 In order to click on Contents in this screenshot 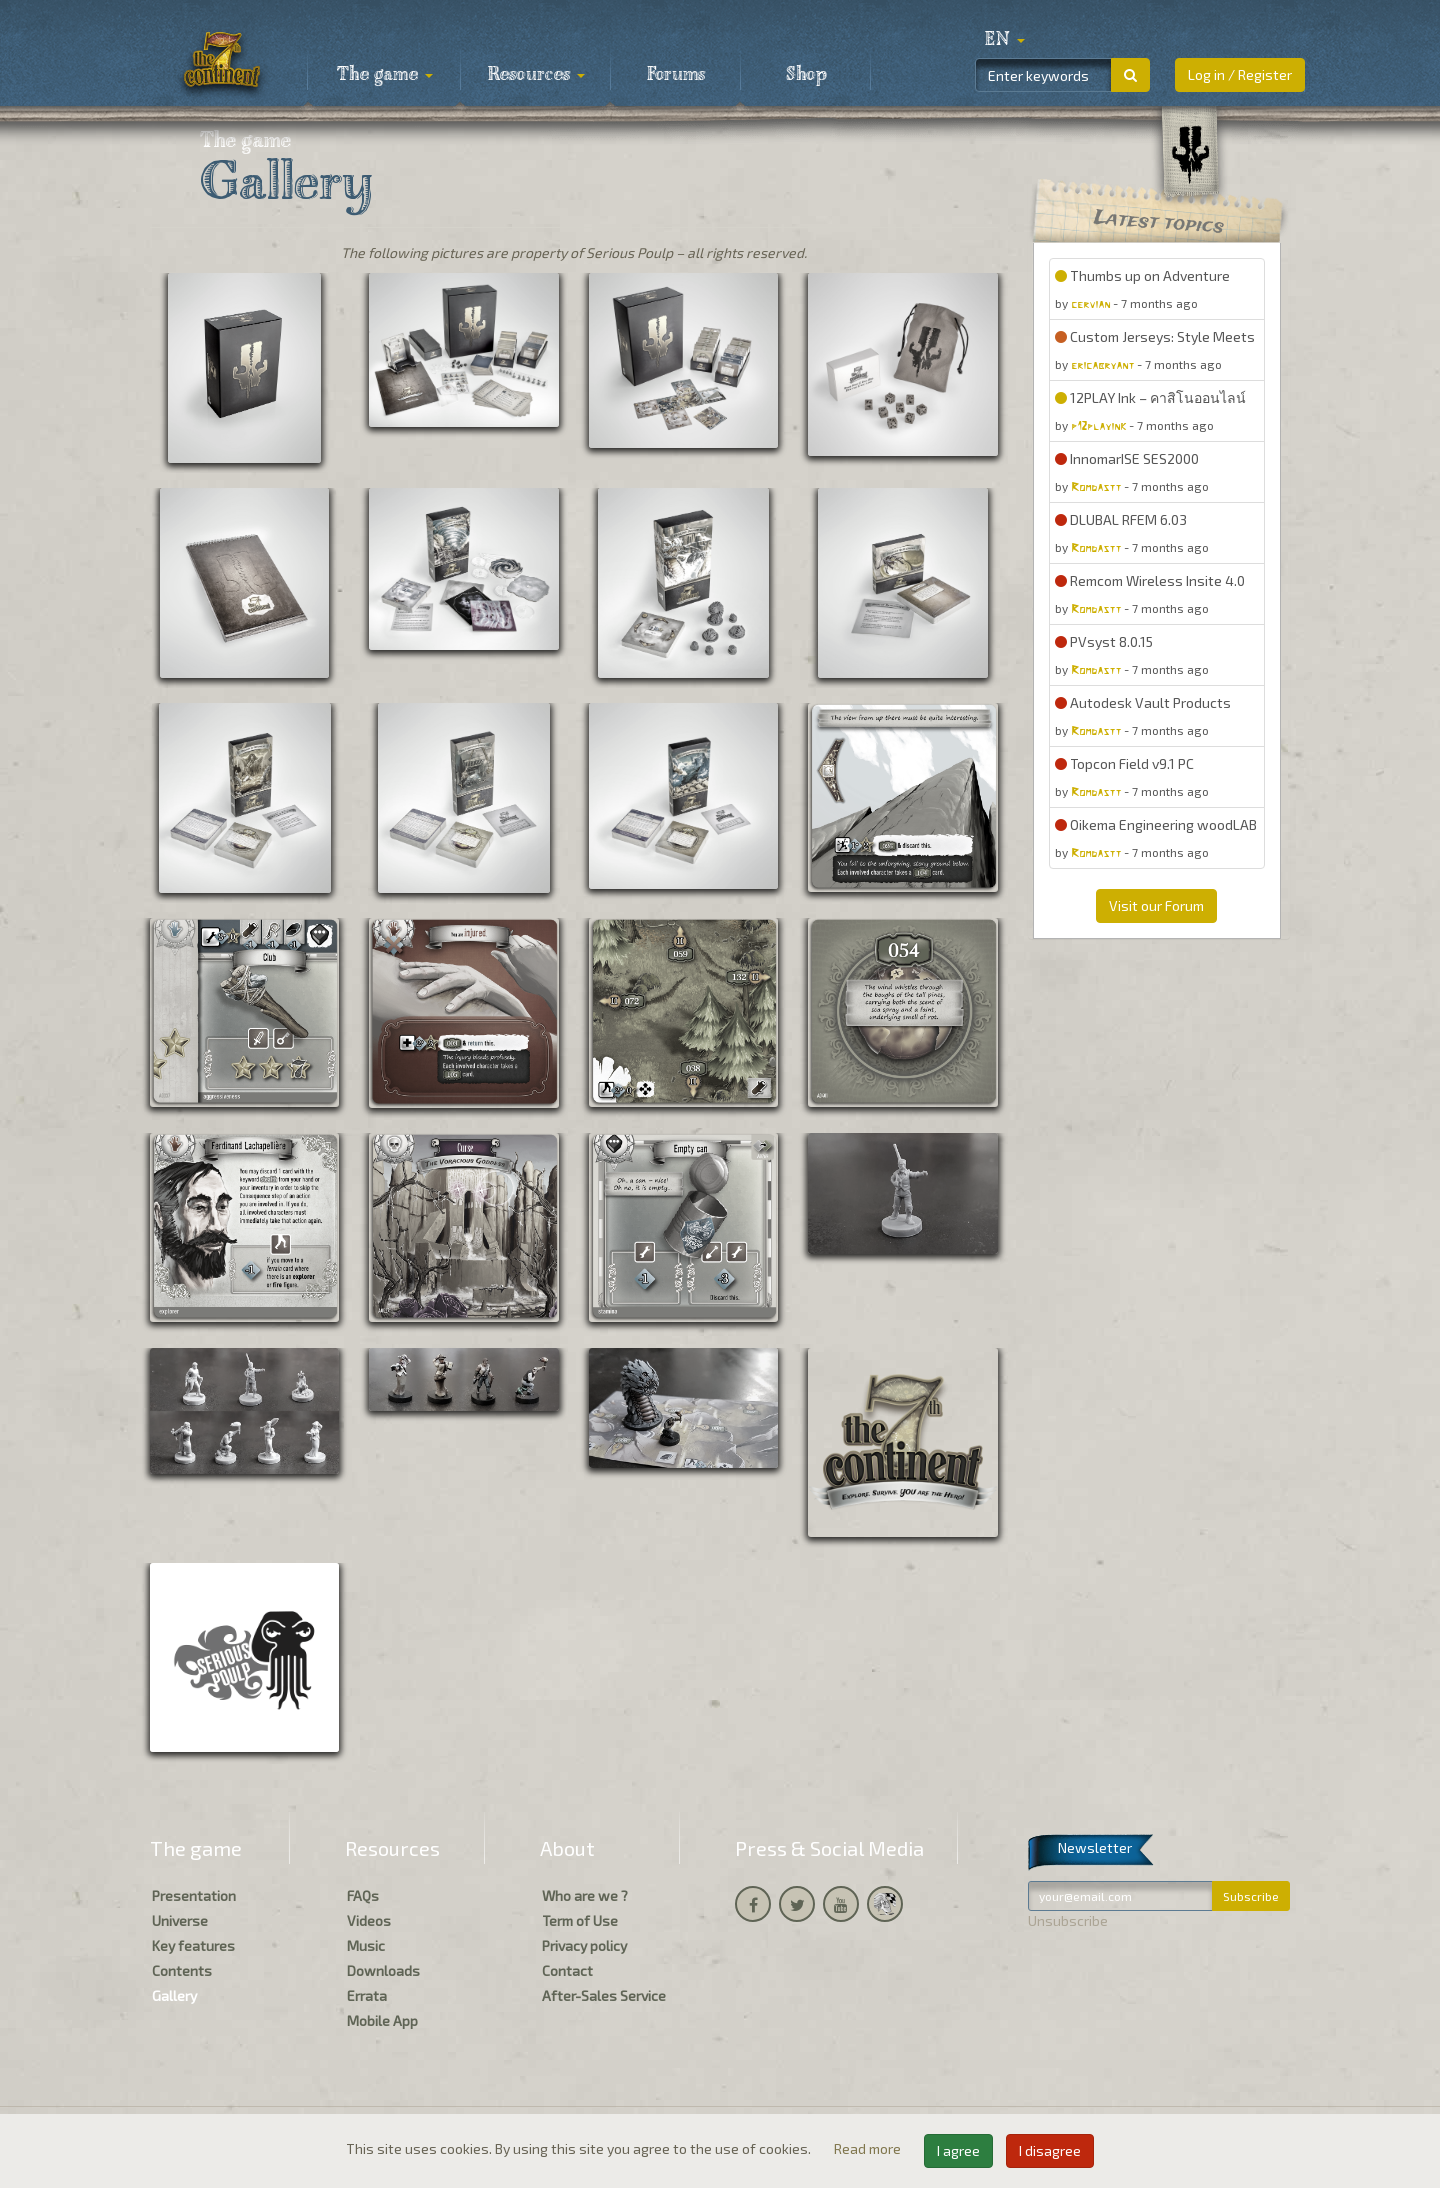, I will do `click(182, 1970)`.